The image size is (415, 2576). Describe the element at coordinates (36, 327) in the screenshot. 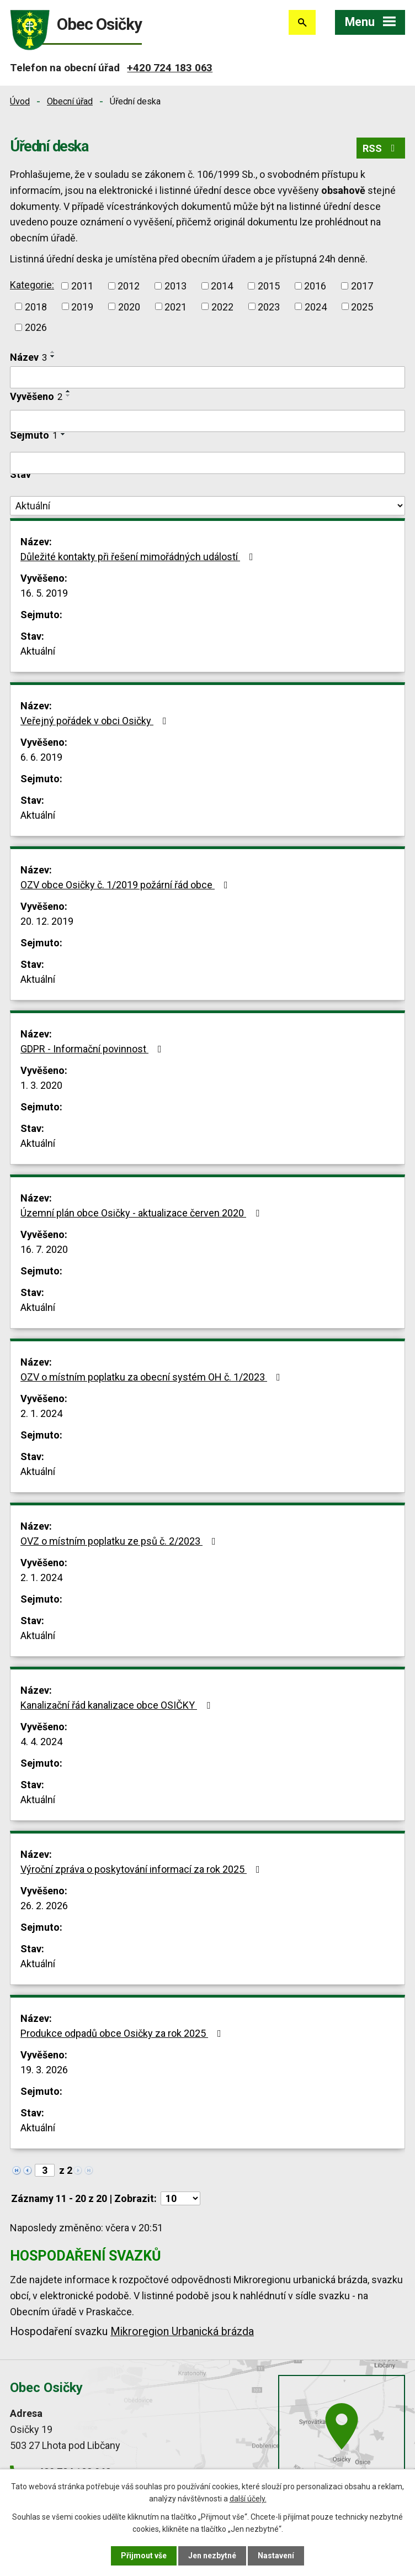

I see `2026` at that location.